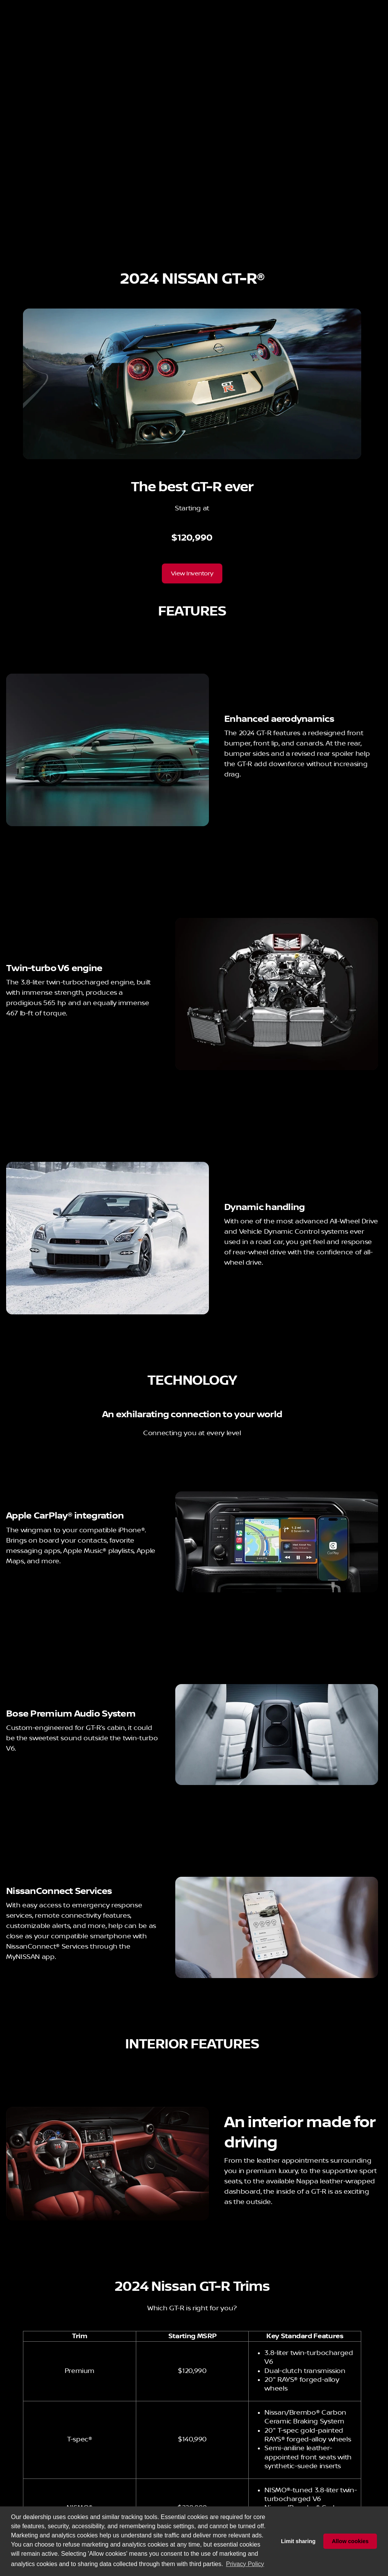 The width and height of the screenshot is (388, 2576). Describe the element at coordinates (350, 2541) in the screenshot. I see `Allow cookies [button]` at that location.